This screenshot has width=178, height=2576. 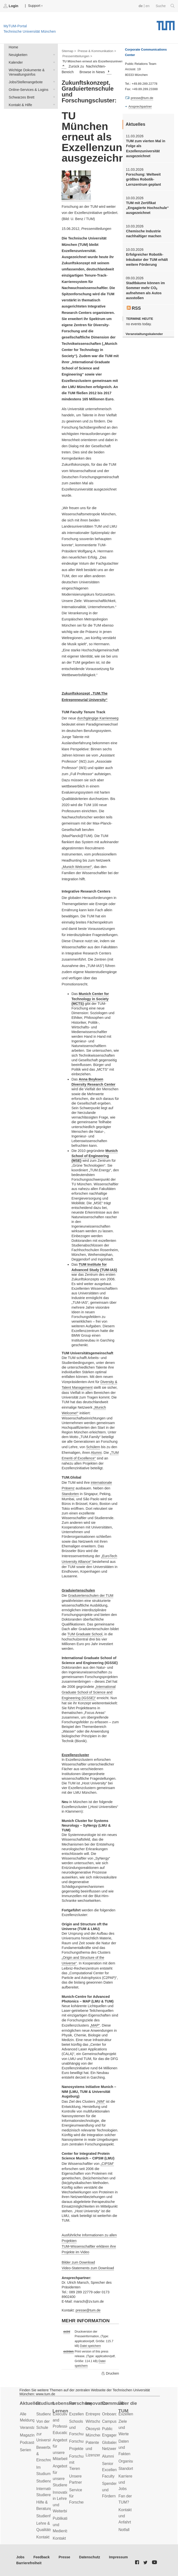 I want to click on Ziele und Werte, so click(x=123, y=2427).